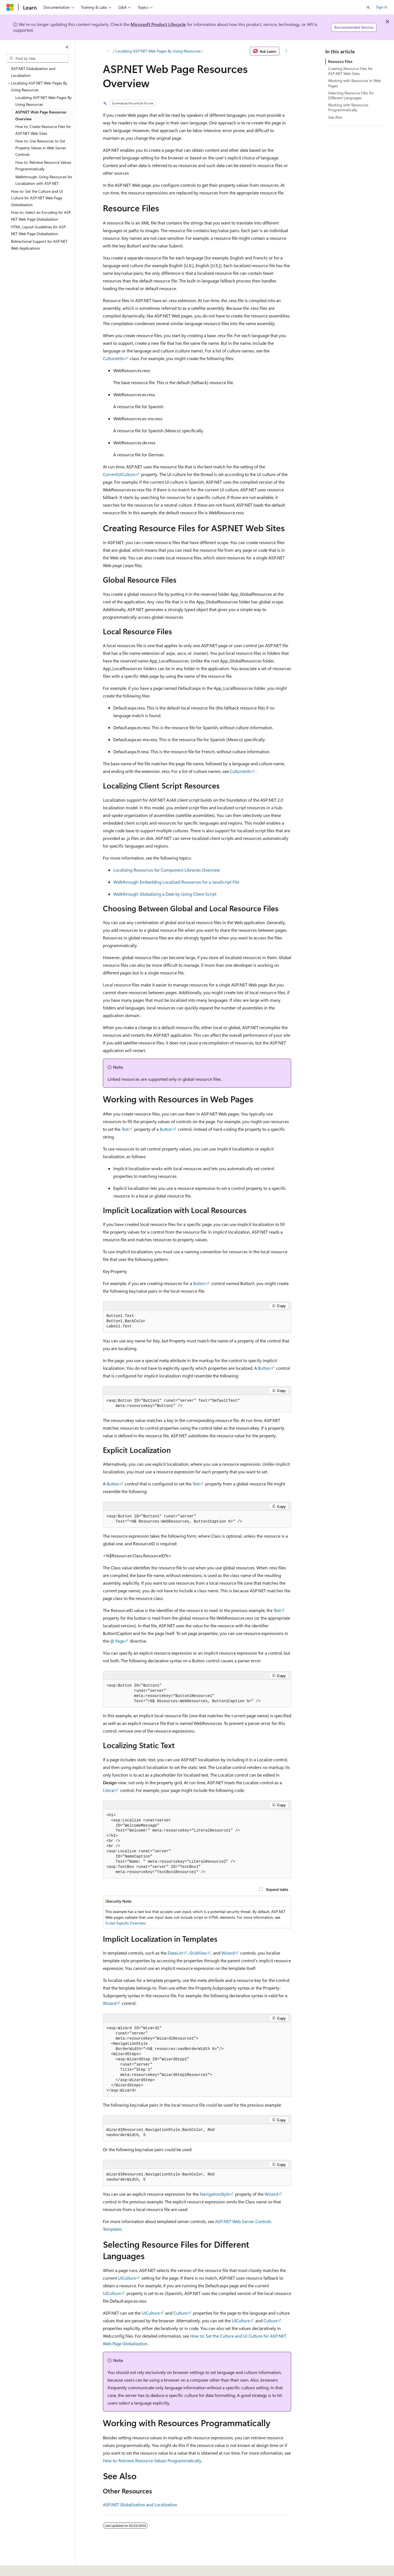  I want to click on Walkthrough: Using Resources for Localization with ASP.NET [treeitem], so click(43, 180).